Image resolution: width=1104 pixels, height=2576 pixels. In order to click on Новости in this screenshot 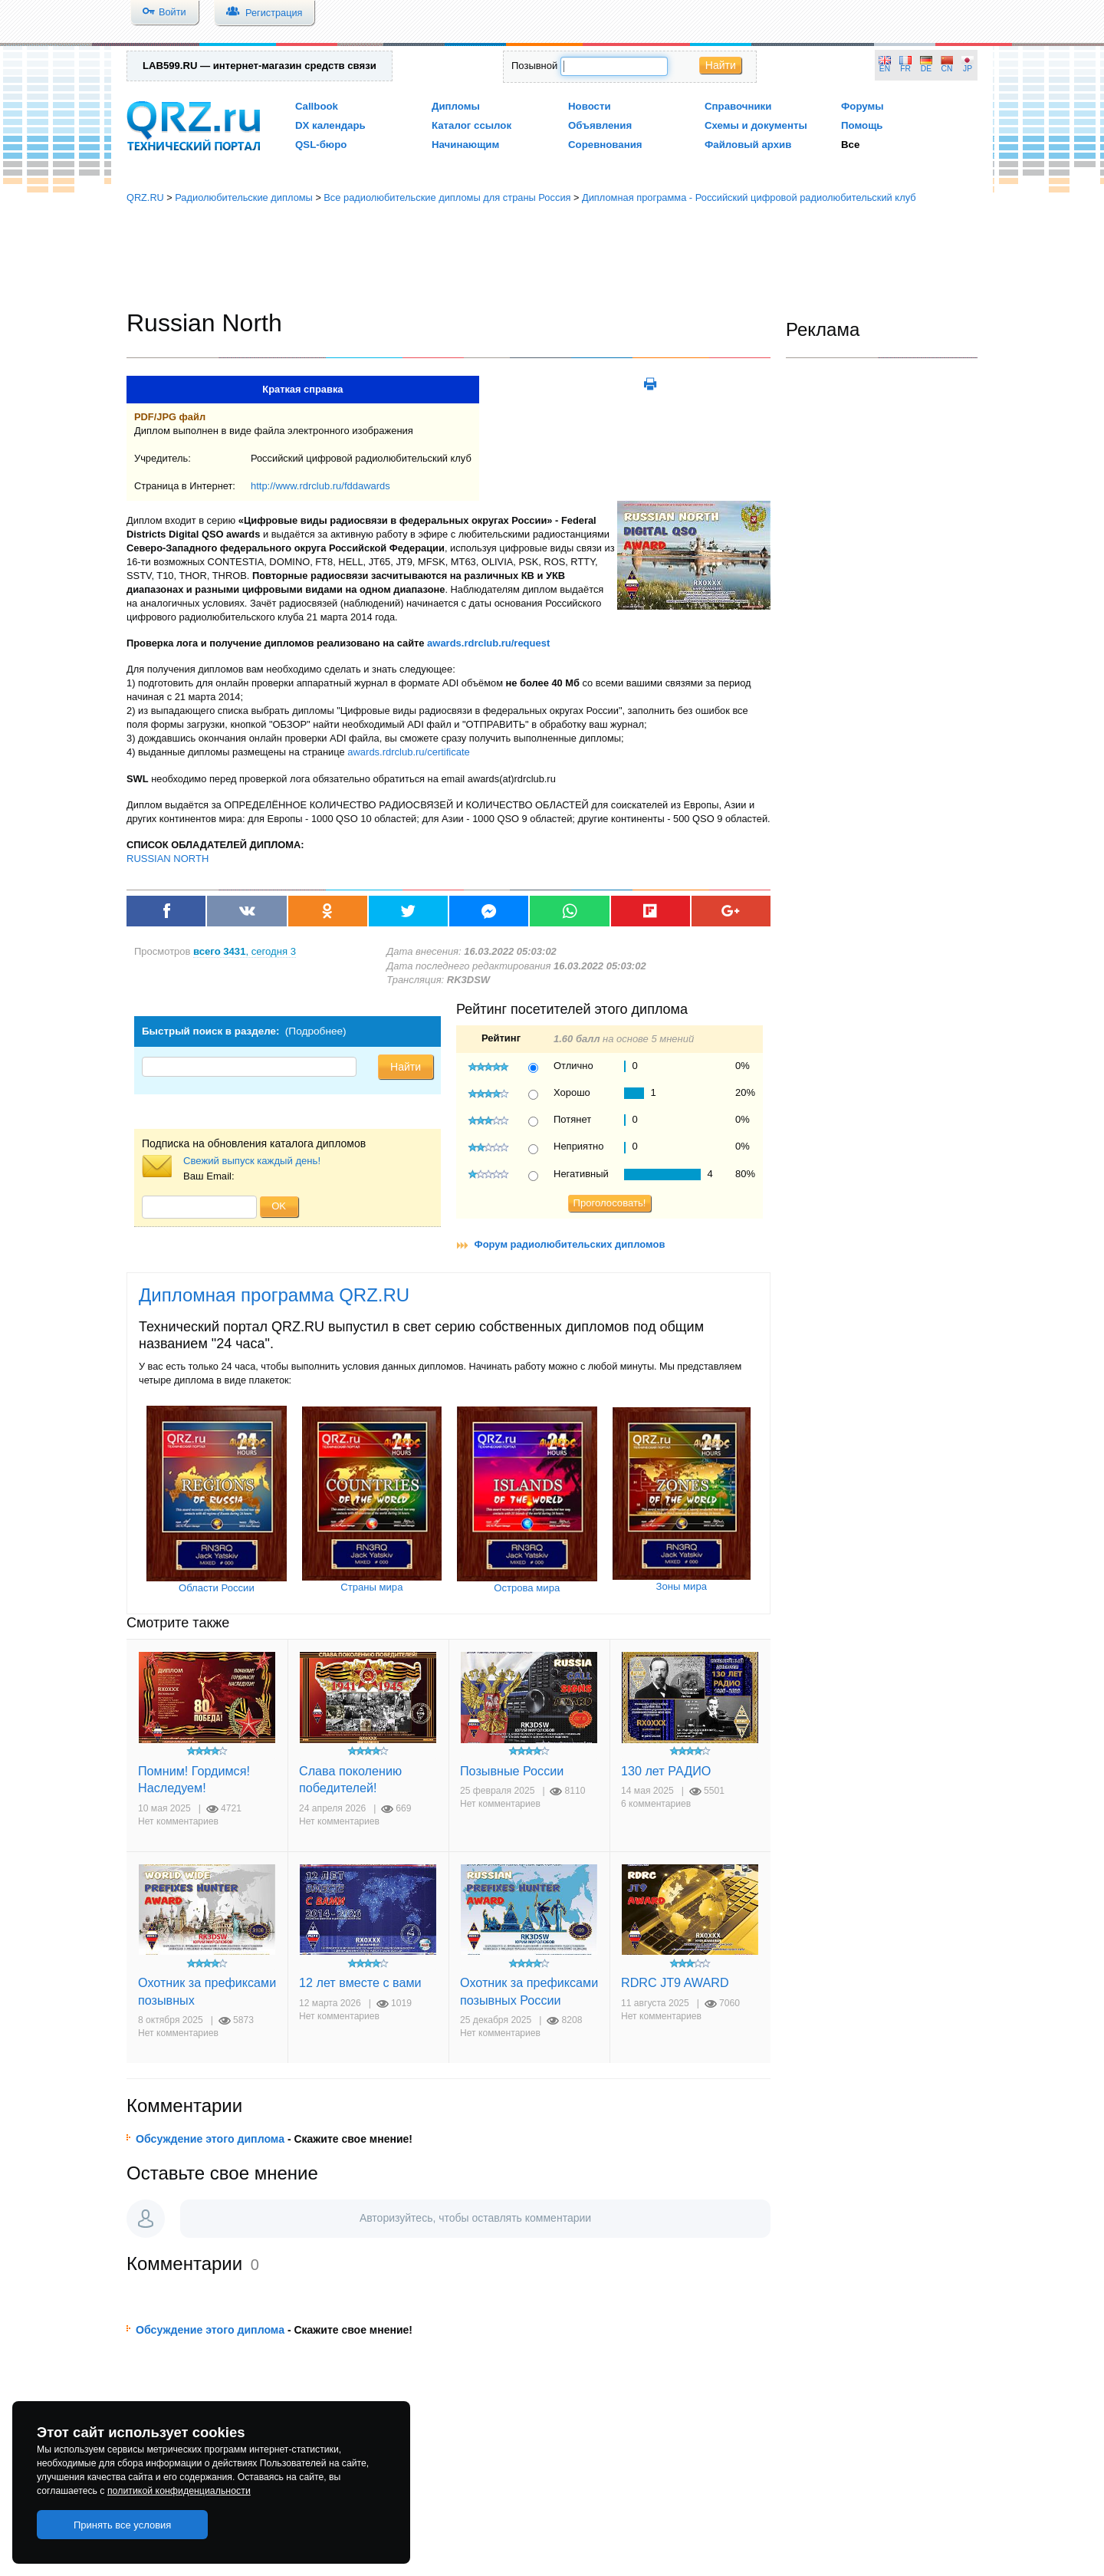, I will do `click(589, 106)`.